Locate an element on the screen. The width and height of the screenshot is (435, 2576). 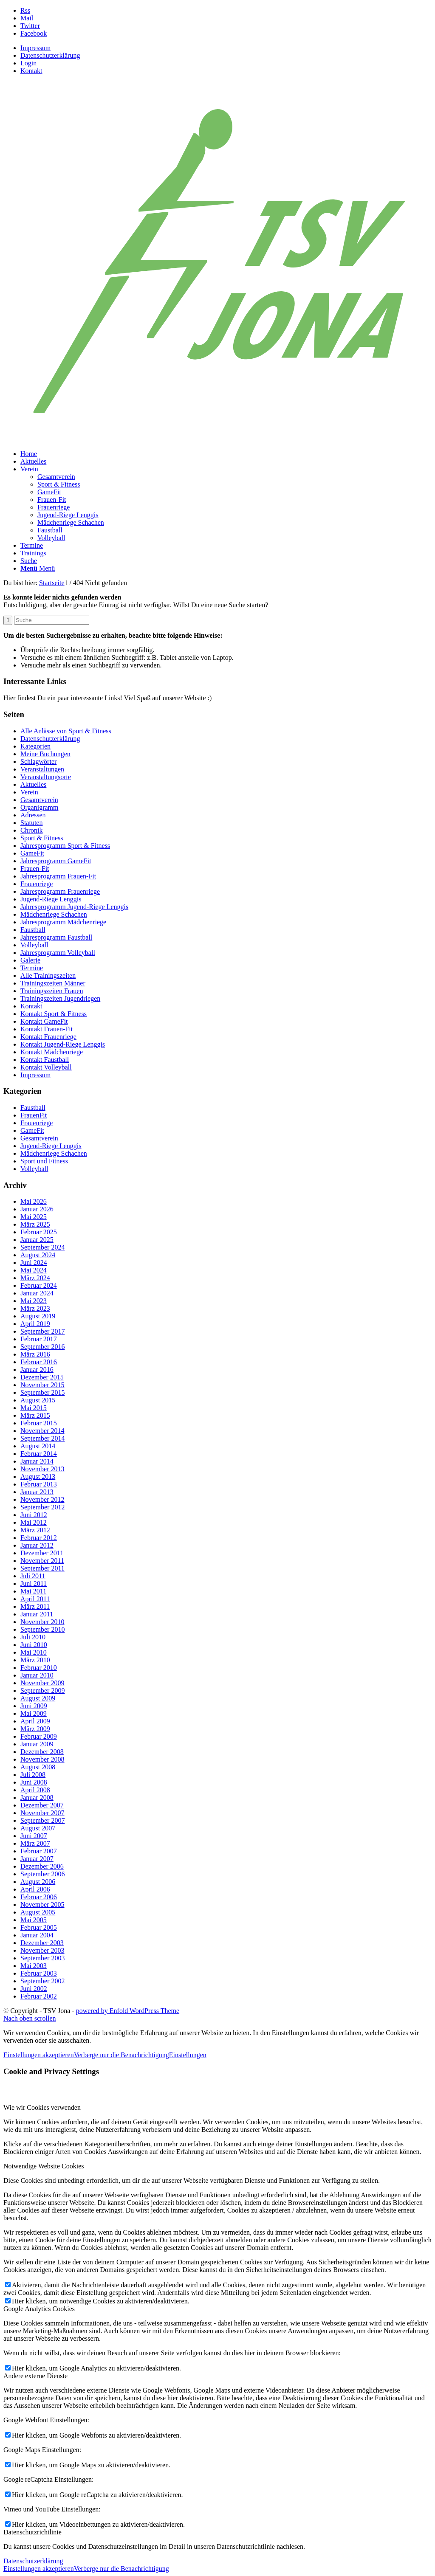
Organigramm is located at coordinates (39, 807).